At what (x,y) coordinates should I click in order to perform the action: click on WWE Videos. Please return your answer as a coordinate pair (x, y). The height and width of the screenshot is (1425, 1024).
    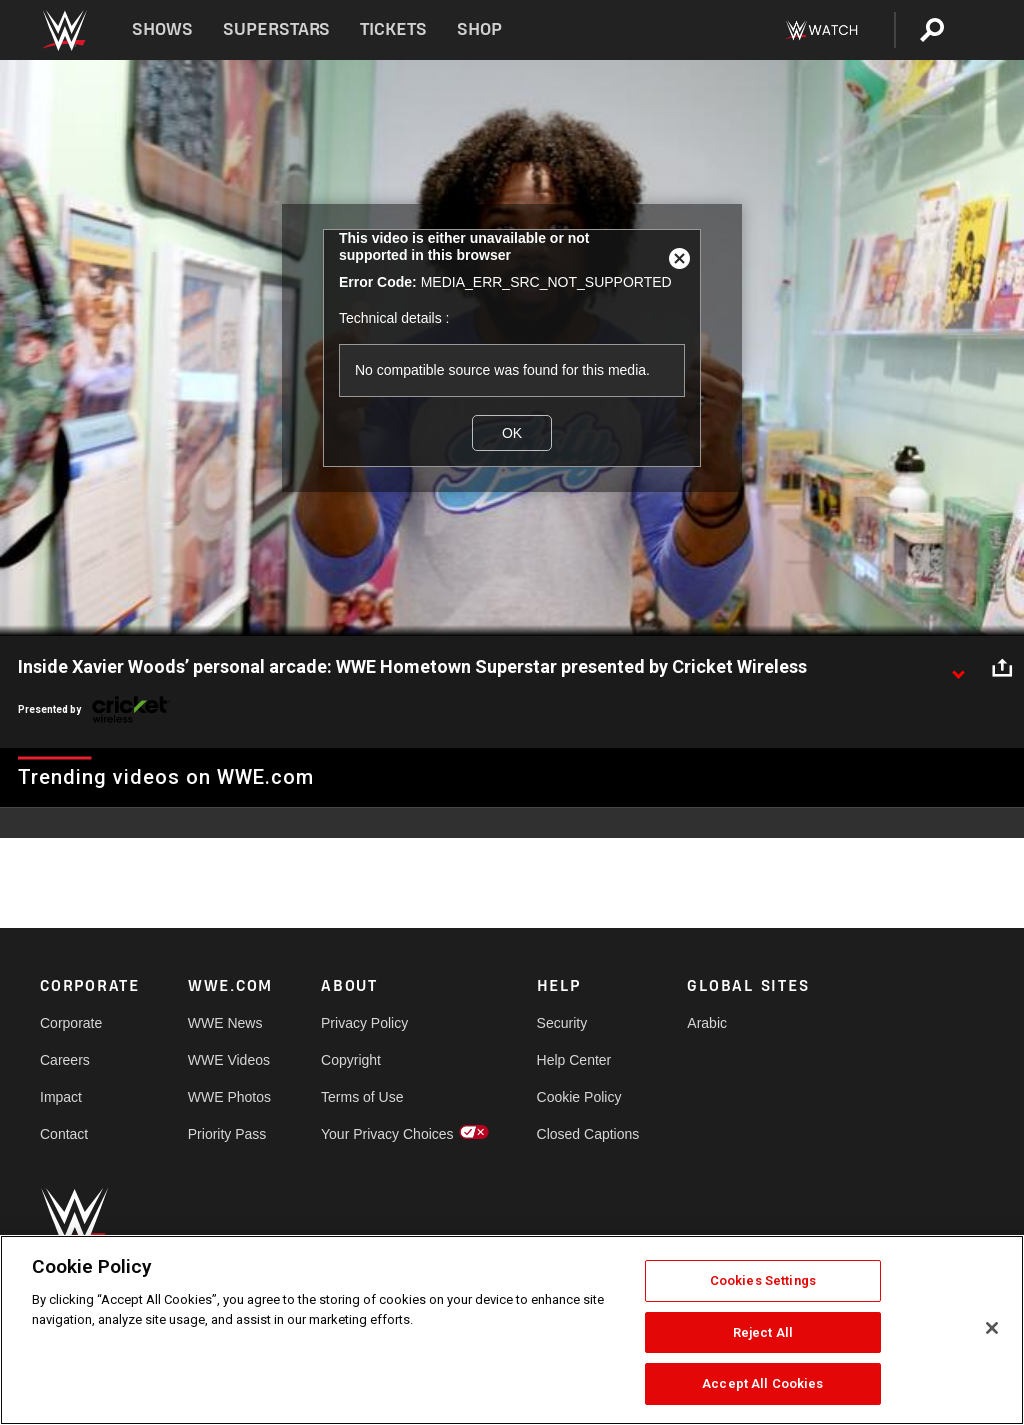
    Looking at the image, I should click on (229, 1060).